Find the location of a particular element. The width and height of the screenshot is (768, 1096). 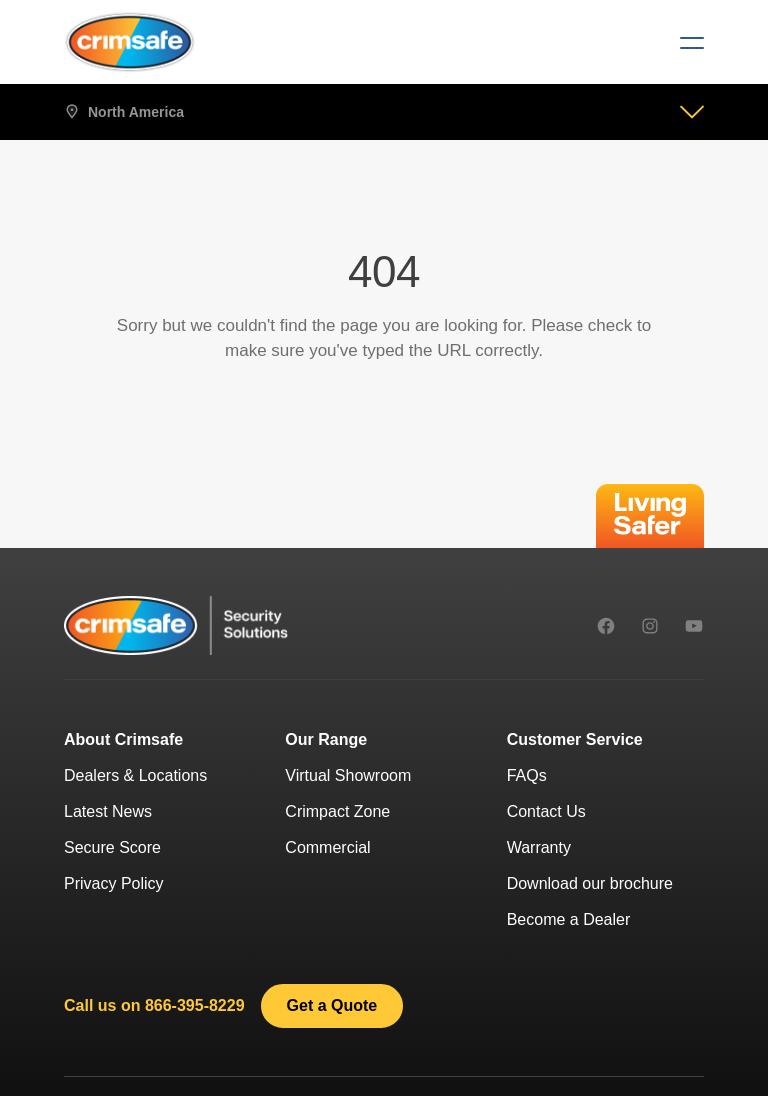

Become a Dealer is located at coordinates (569, 919).